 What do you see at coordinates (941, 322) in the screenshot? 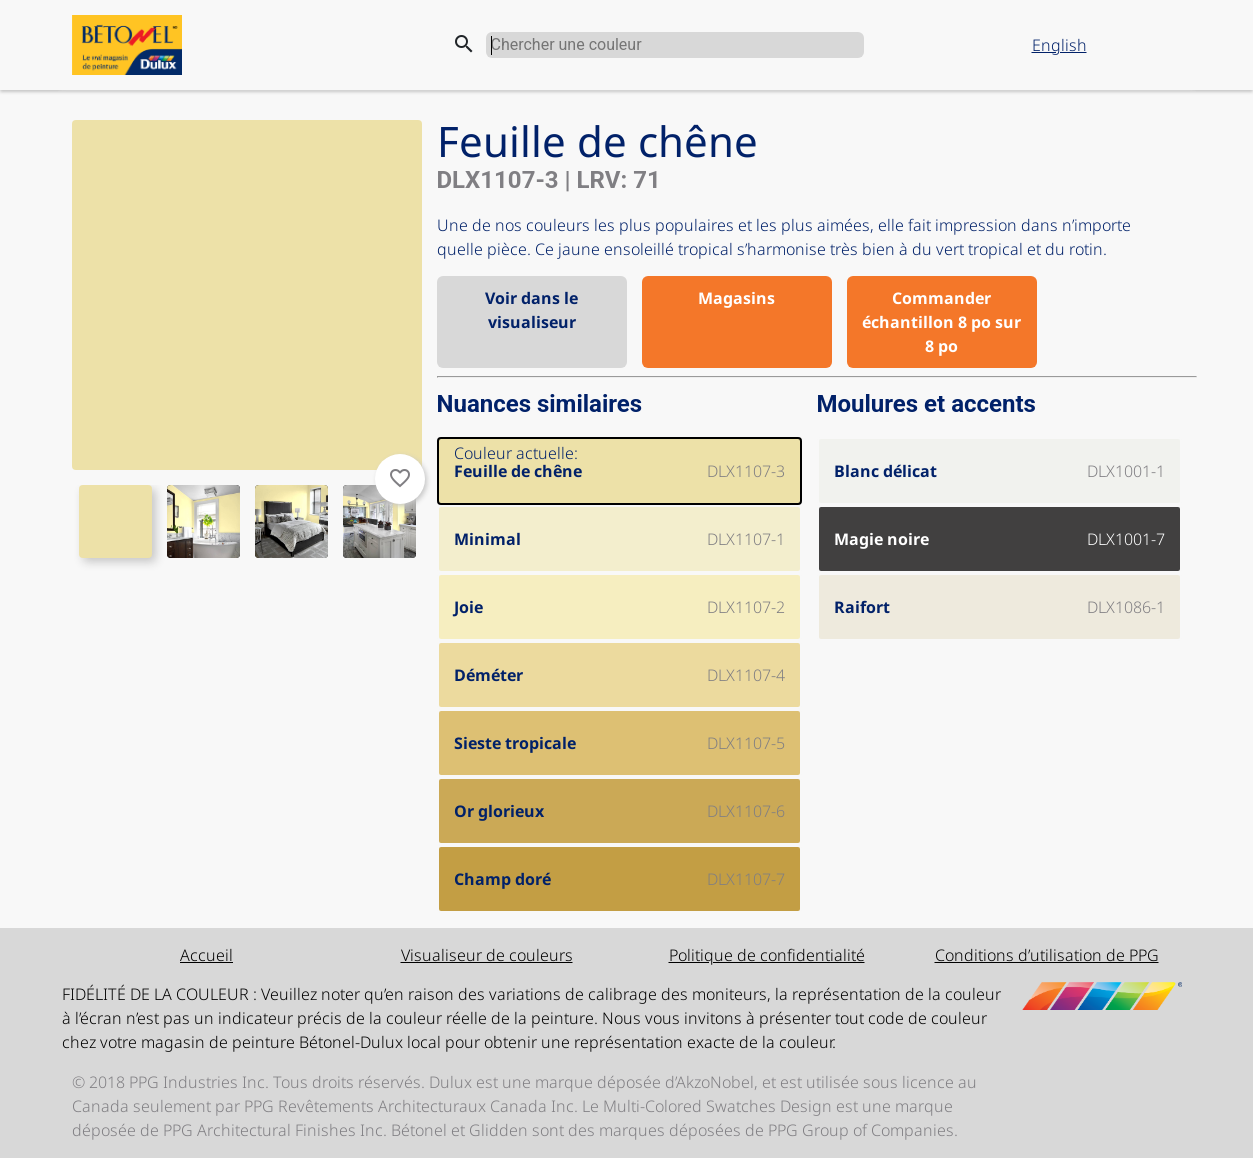
I see `Commander échantillon 8 po sur 8 po` at bounding box center [941, 322].